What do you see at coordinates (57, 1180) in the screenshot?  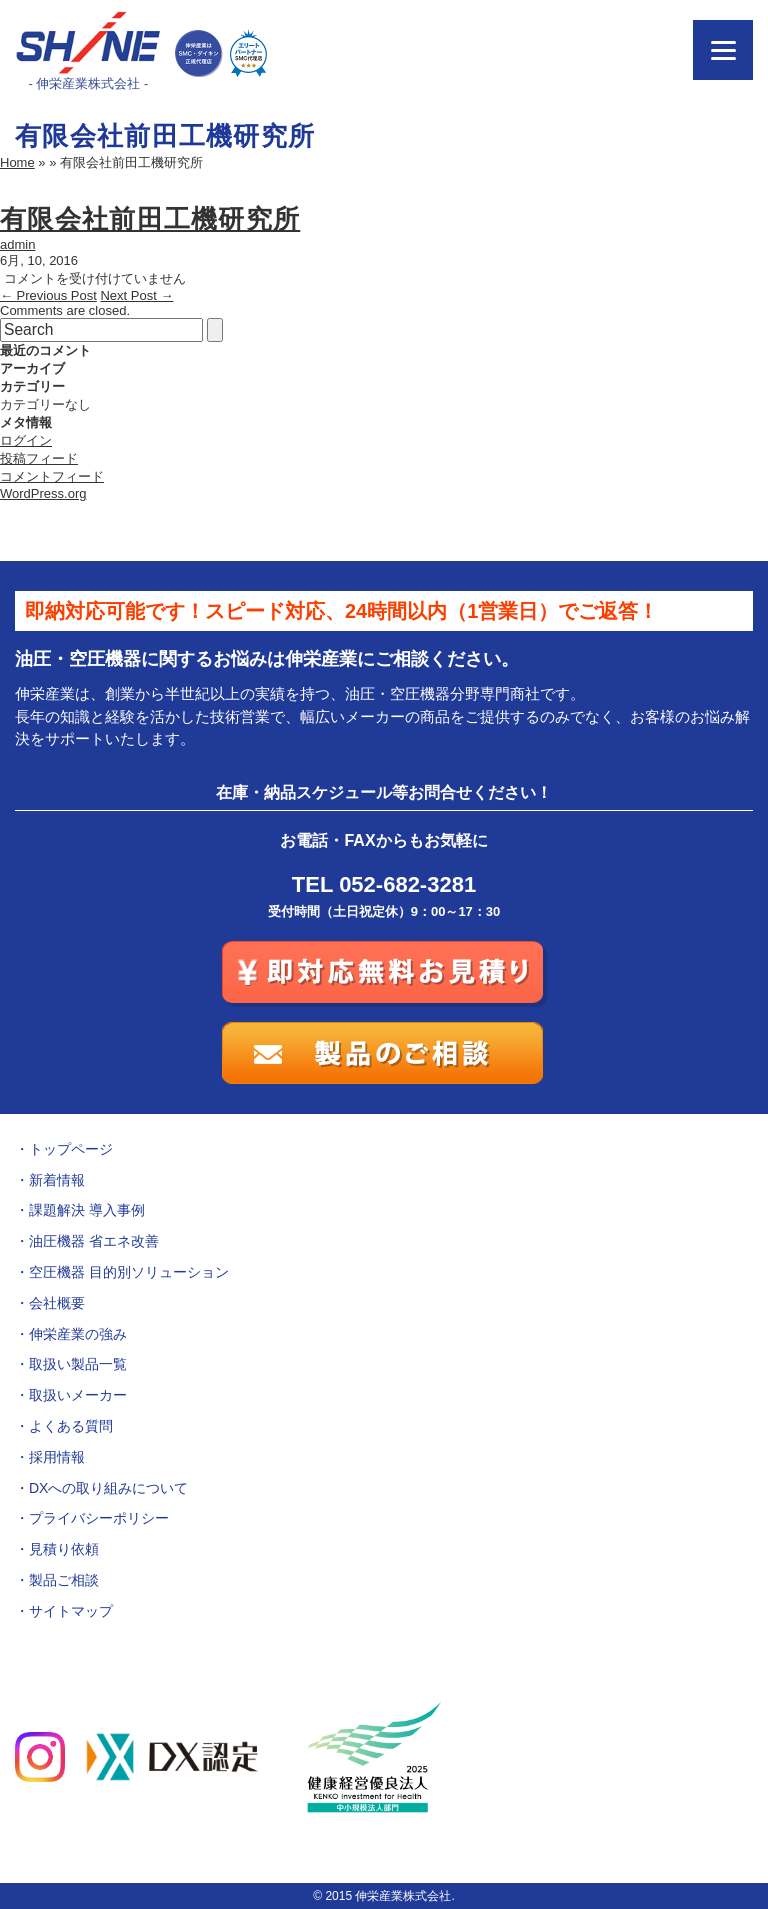 I see `新着情報` at bounding box center [57, 1180].